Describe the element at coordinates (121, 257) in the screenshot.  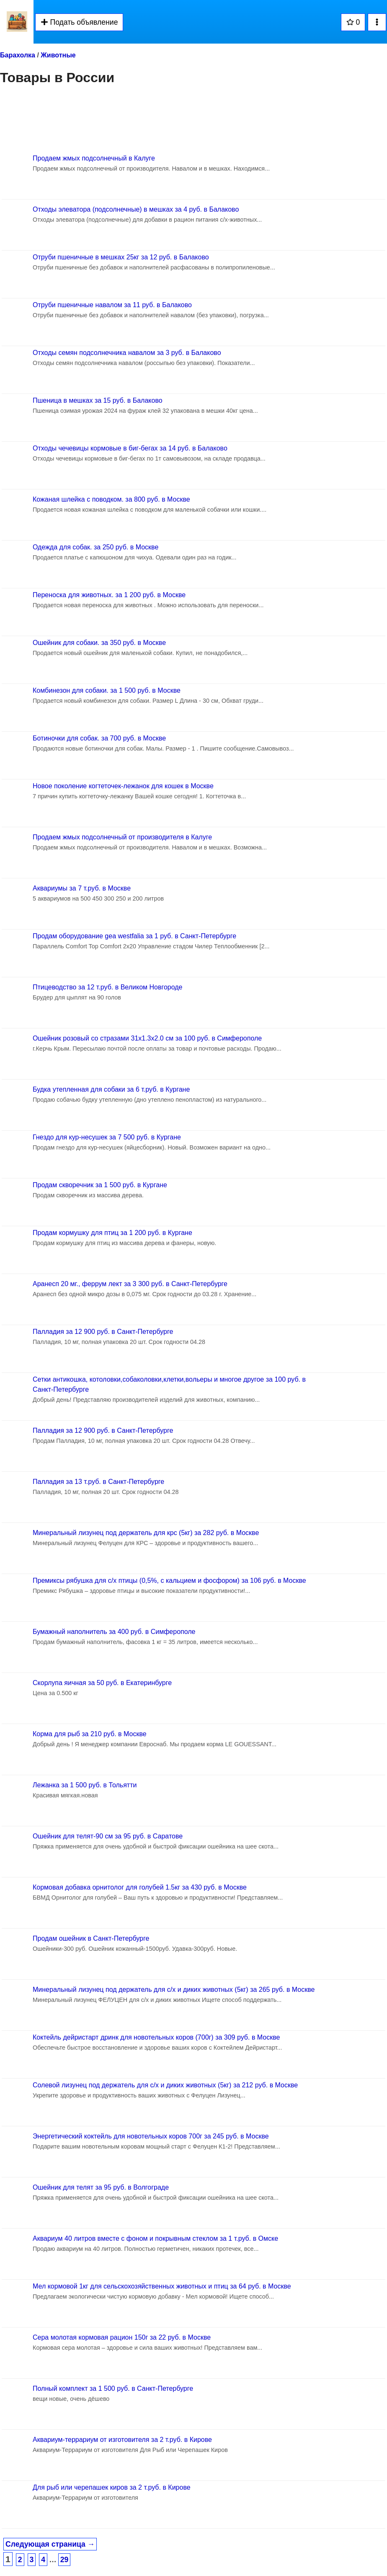
I see `Отруби пшеничные в мешках 25кг за 12 руб. в Балаково` at that location.